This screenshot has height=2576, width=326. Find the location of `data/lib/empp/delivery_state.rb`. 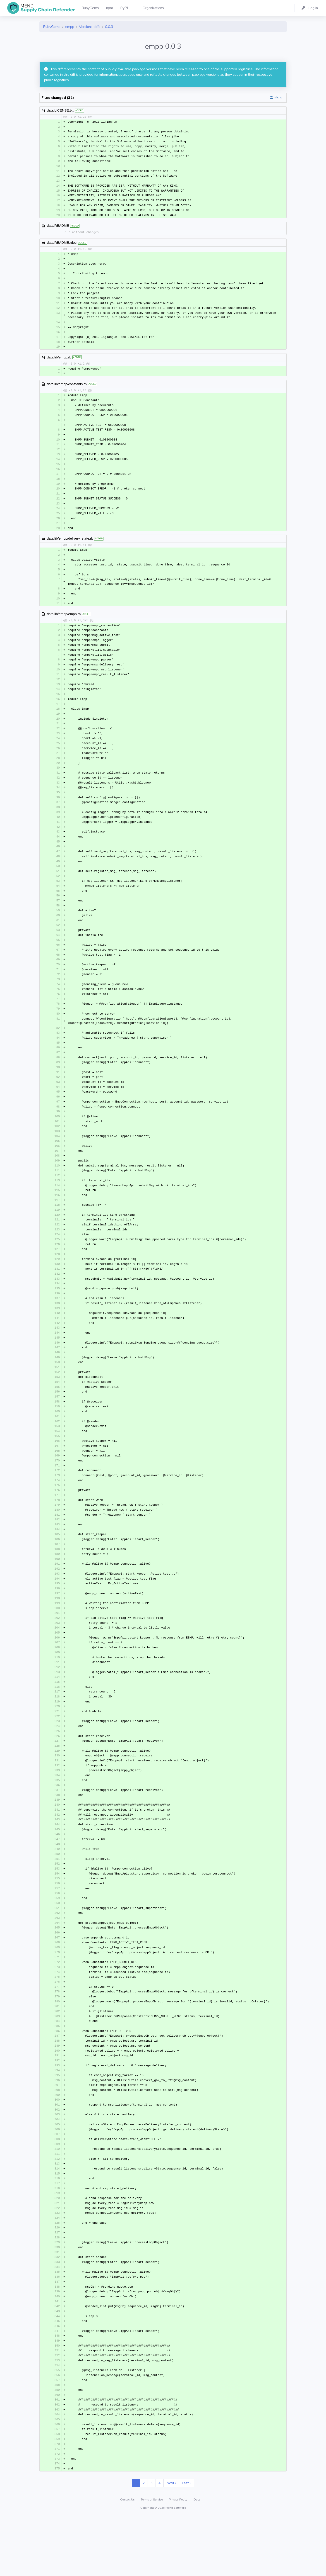

data/lib/empp/delivery_state.rb is located at coordinates (70, 547).